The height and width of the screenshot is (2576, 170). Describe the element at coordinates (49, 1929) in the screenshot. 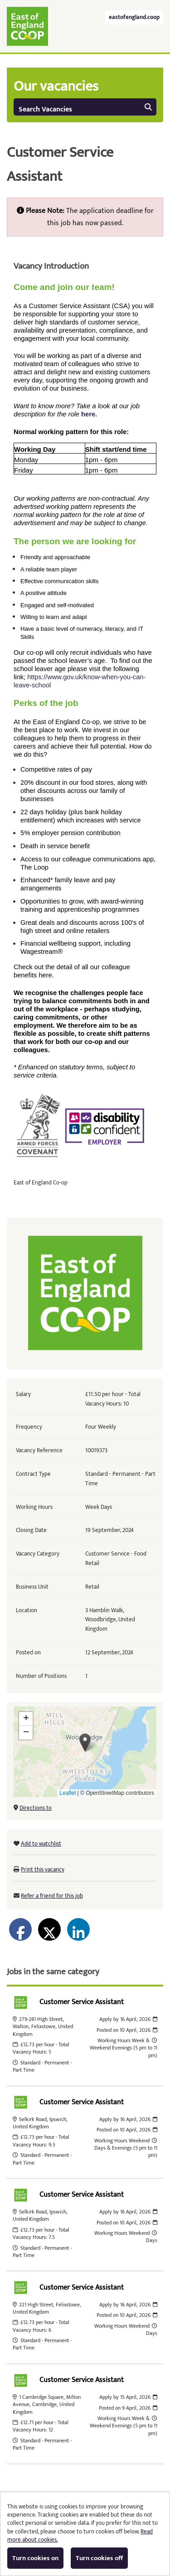

I see `[Share on Twitter]` at that location.